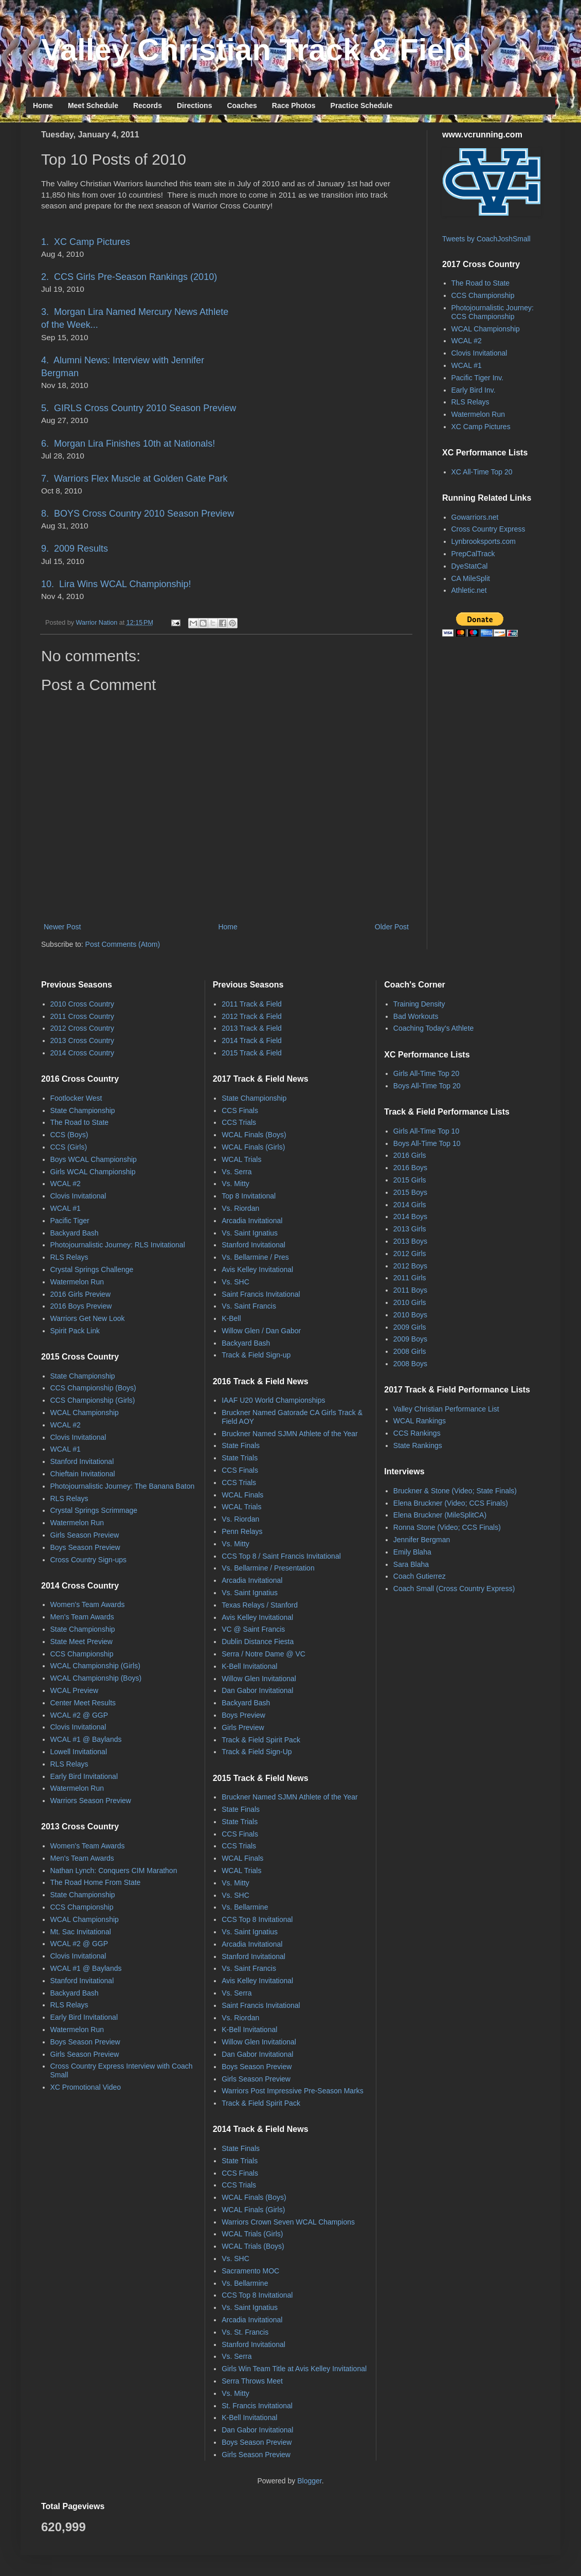 This screenshot has height=2576, width=581. What do you see at coordinates (85, 2087) in the screenshot?
I see `XC Promotional Video` at bounding box center [85, 2087].